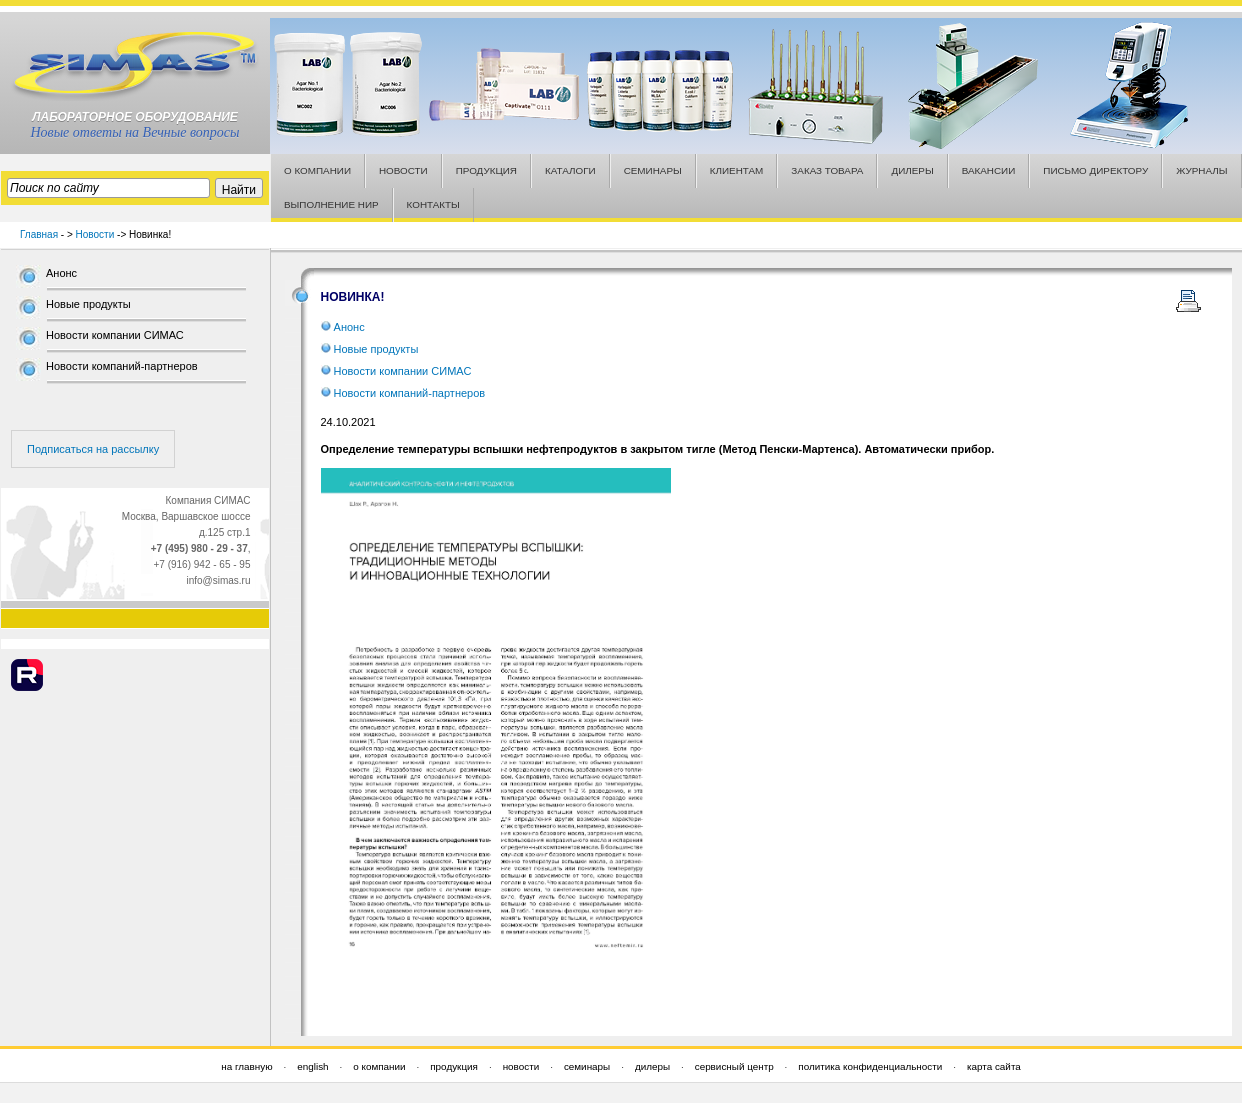 Image resolution: width=1242 pixels, height=1103 pixels. Describe the element at coordinates (39, 234) in the screenshot. I see `Главная` at that location.